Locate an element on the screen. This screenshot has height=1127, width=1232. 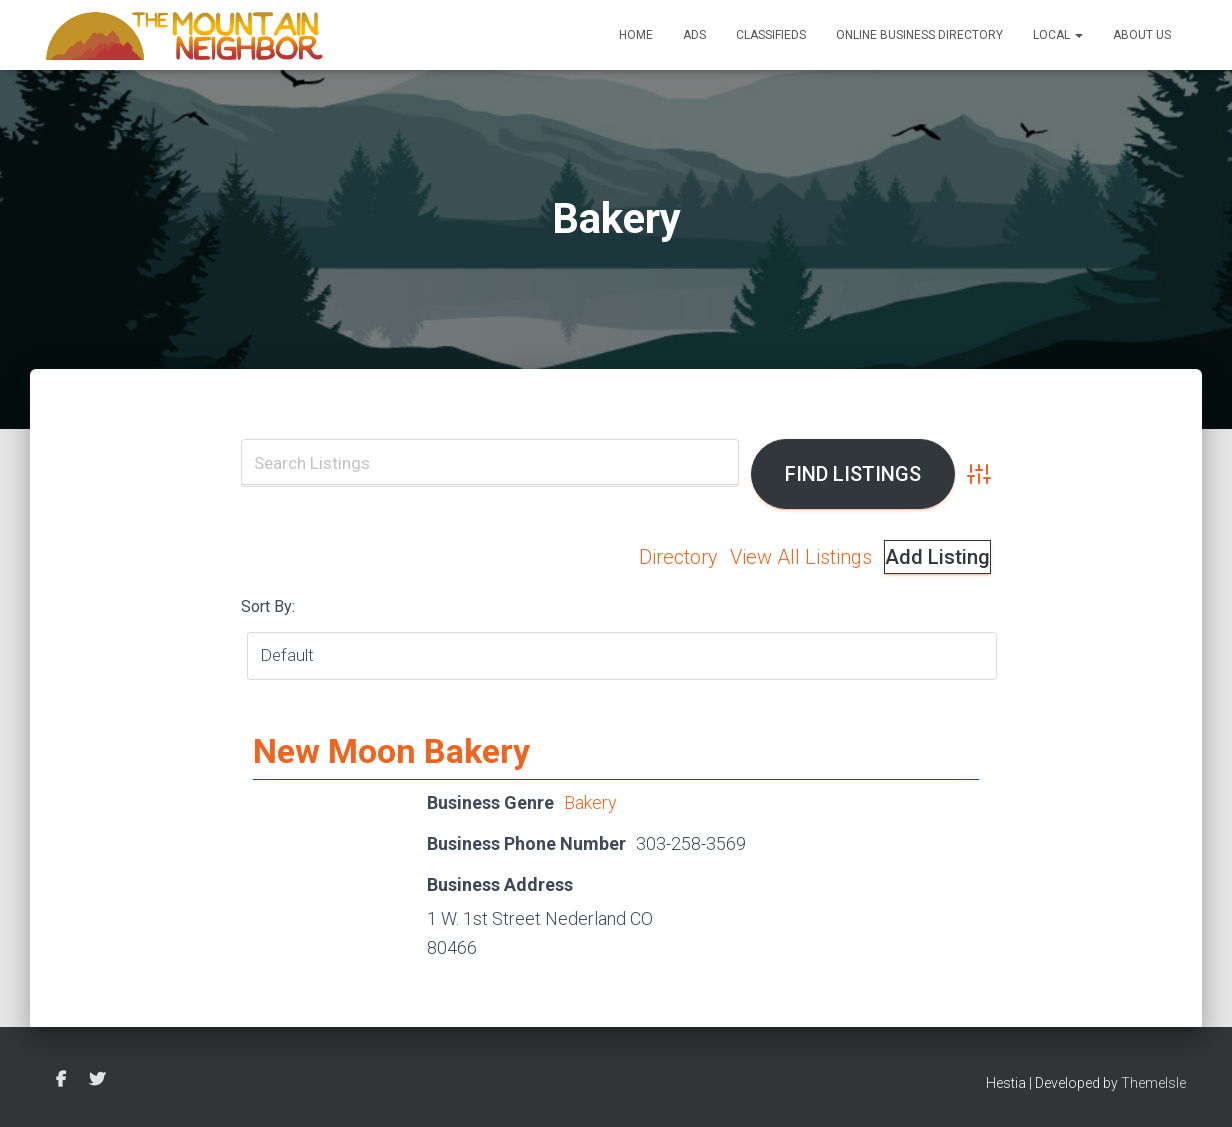
About Us is located at coordinates (1142, 35).